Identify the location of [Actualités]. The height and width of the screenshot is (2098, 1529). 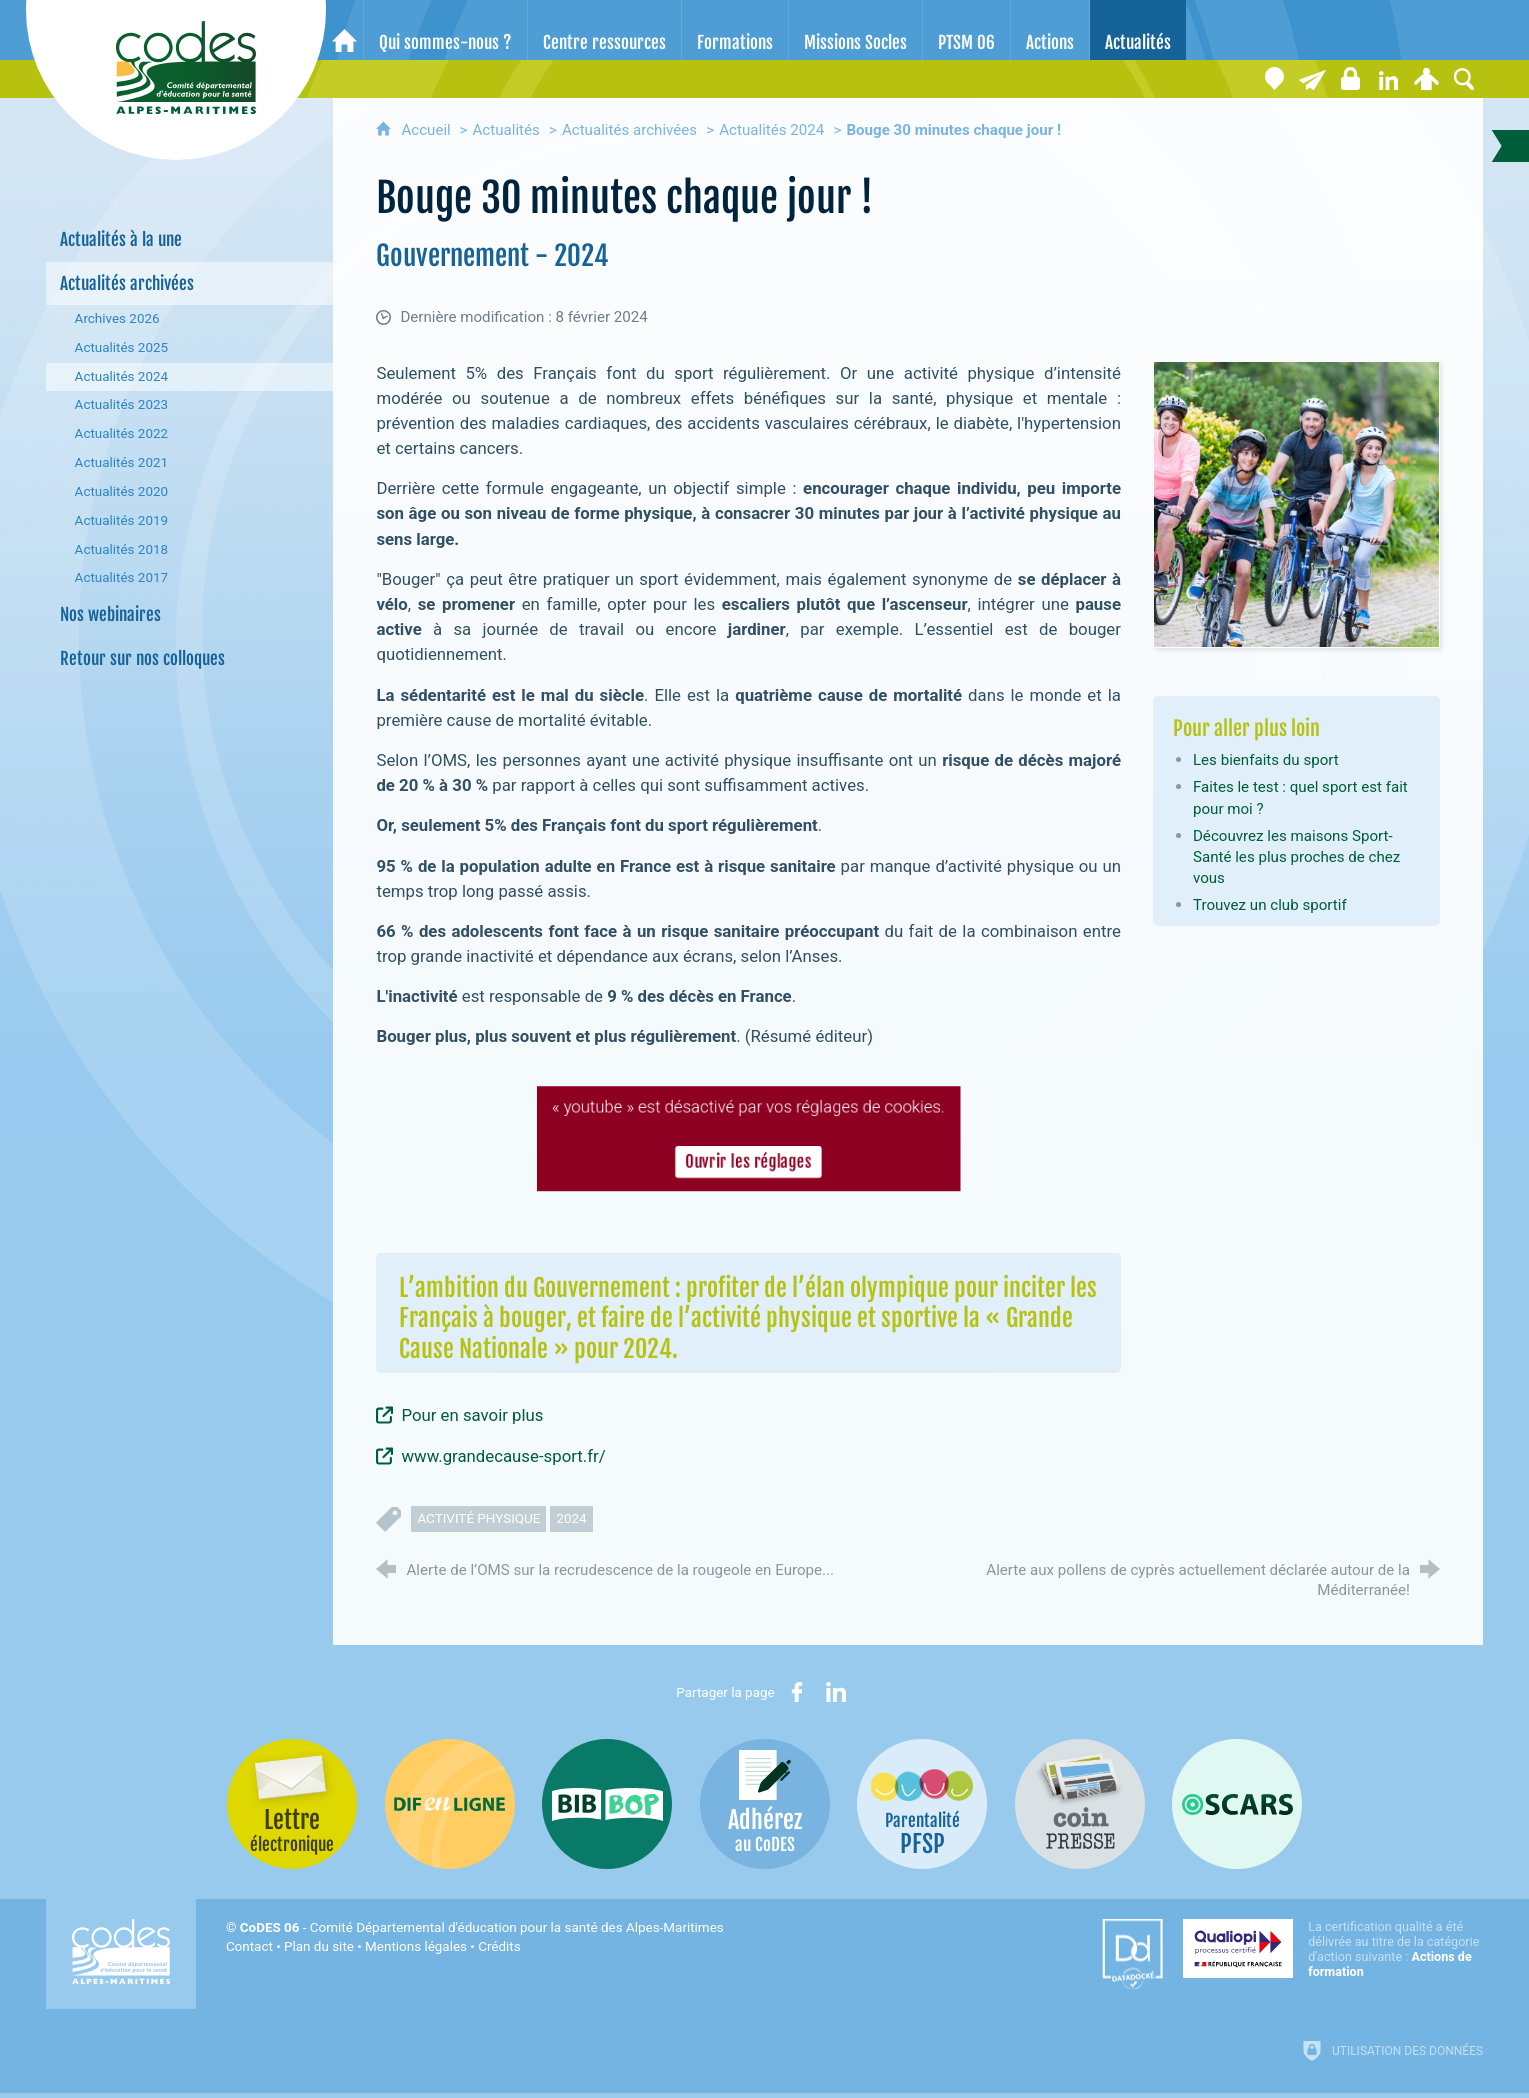
(1138, 30).